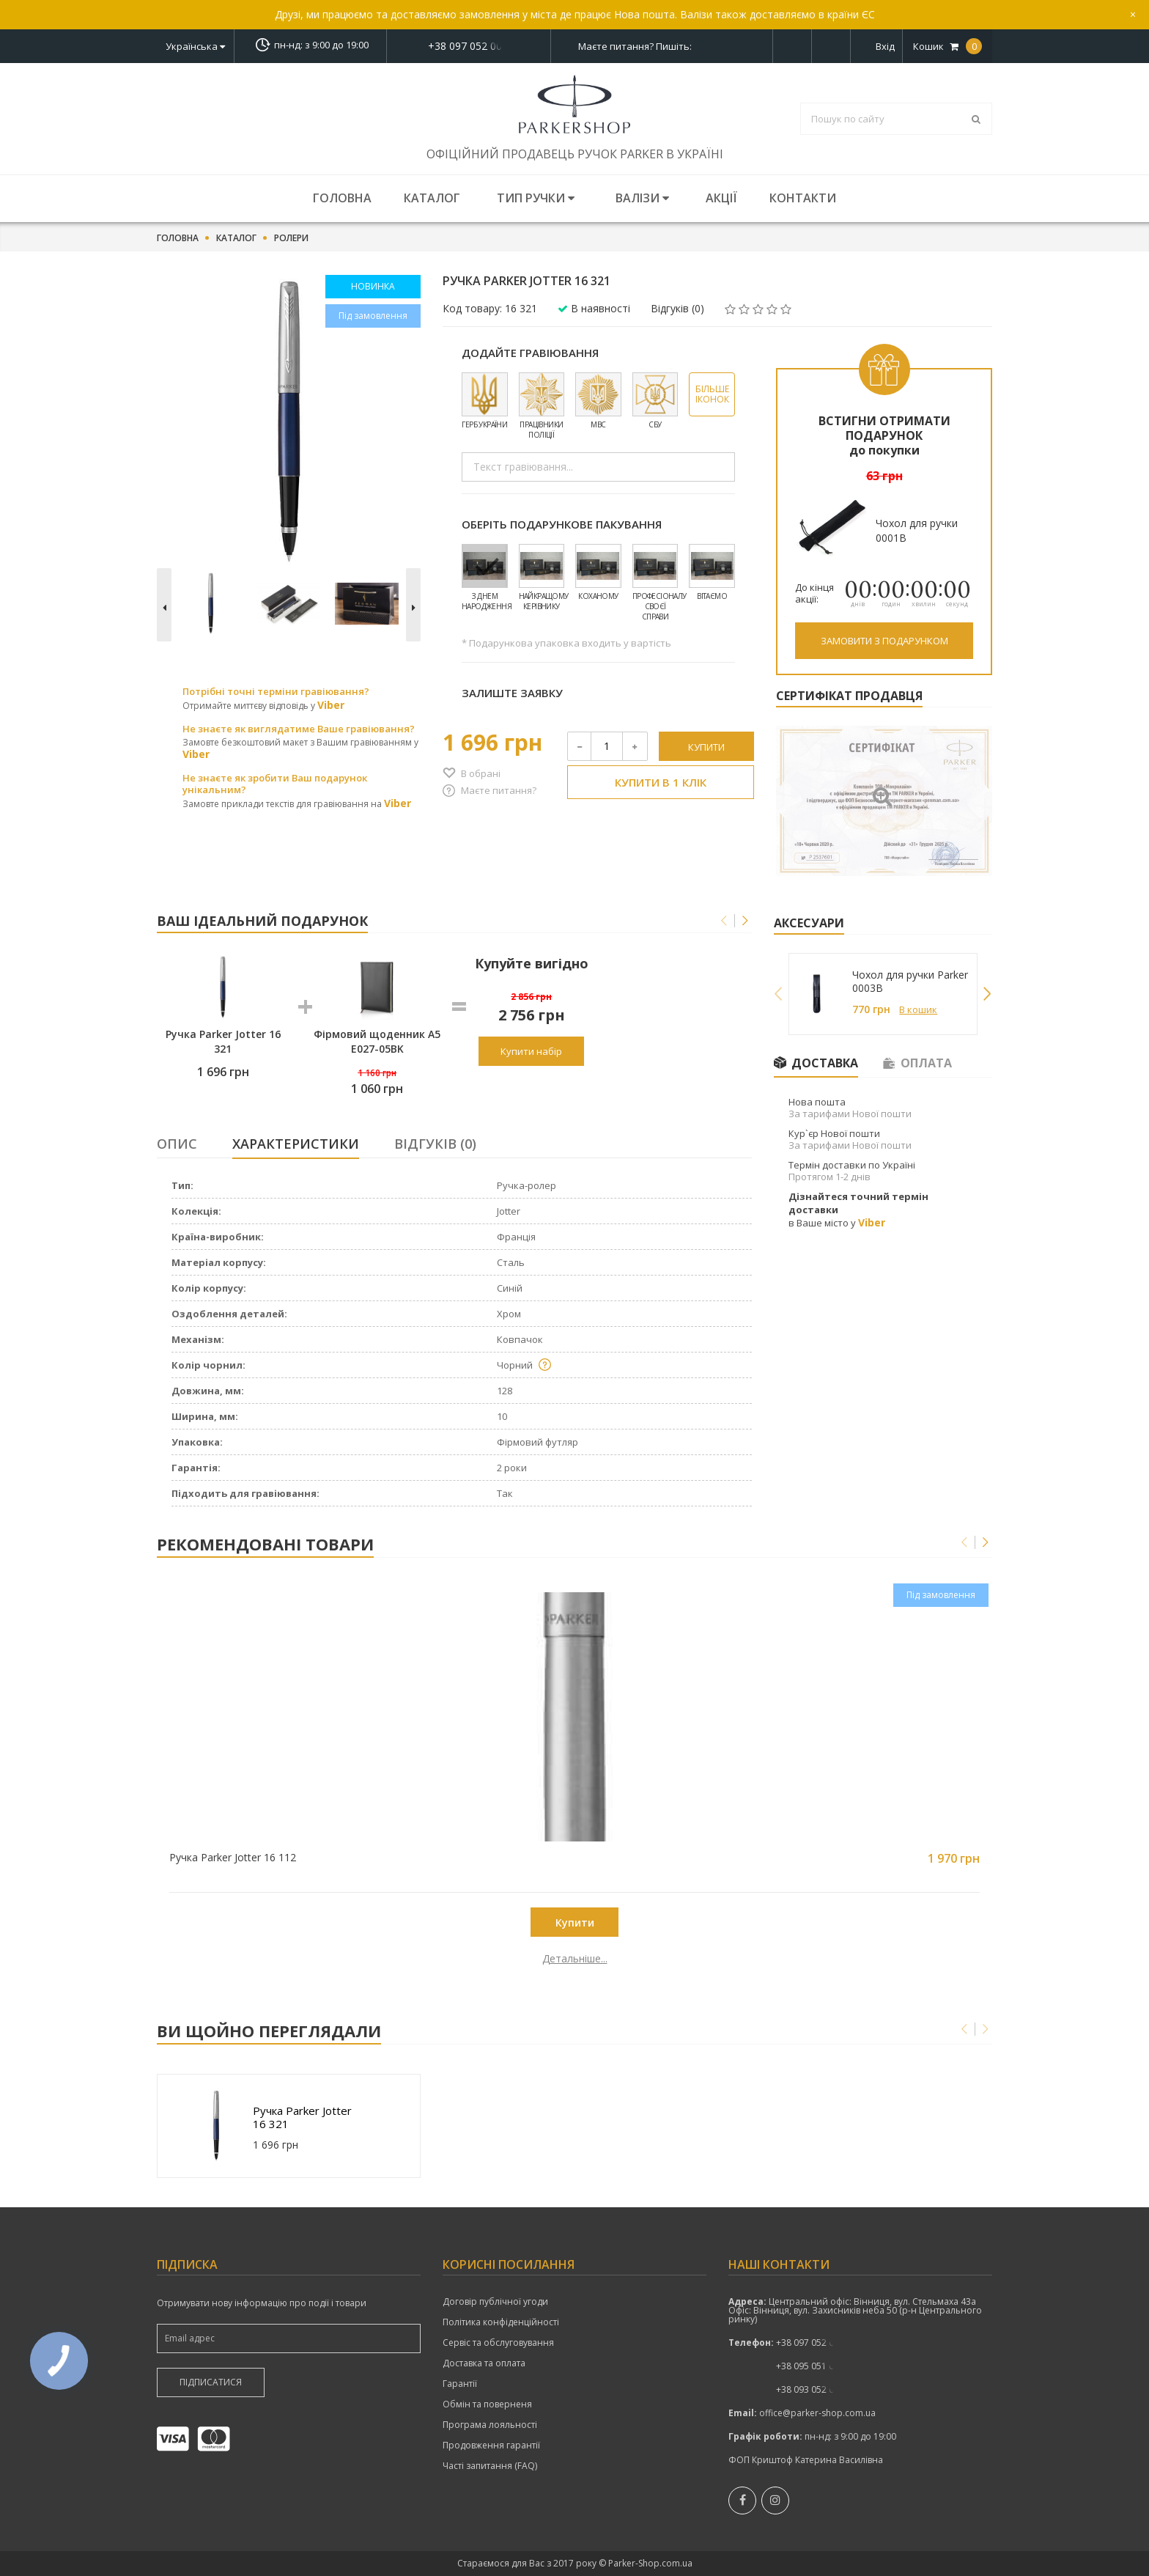 Image resolution: width=1149 pixels, height=2576 pixels. Describe the element at coordinates (813, 2366) in the screenshot. I see `+38 095 051 00 52` at that location.